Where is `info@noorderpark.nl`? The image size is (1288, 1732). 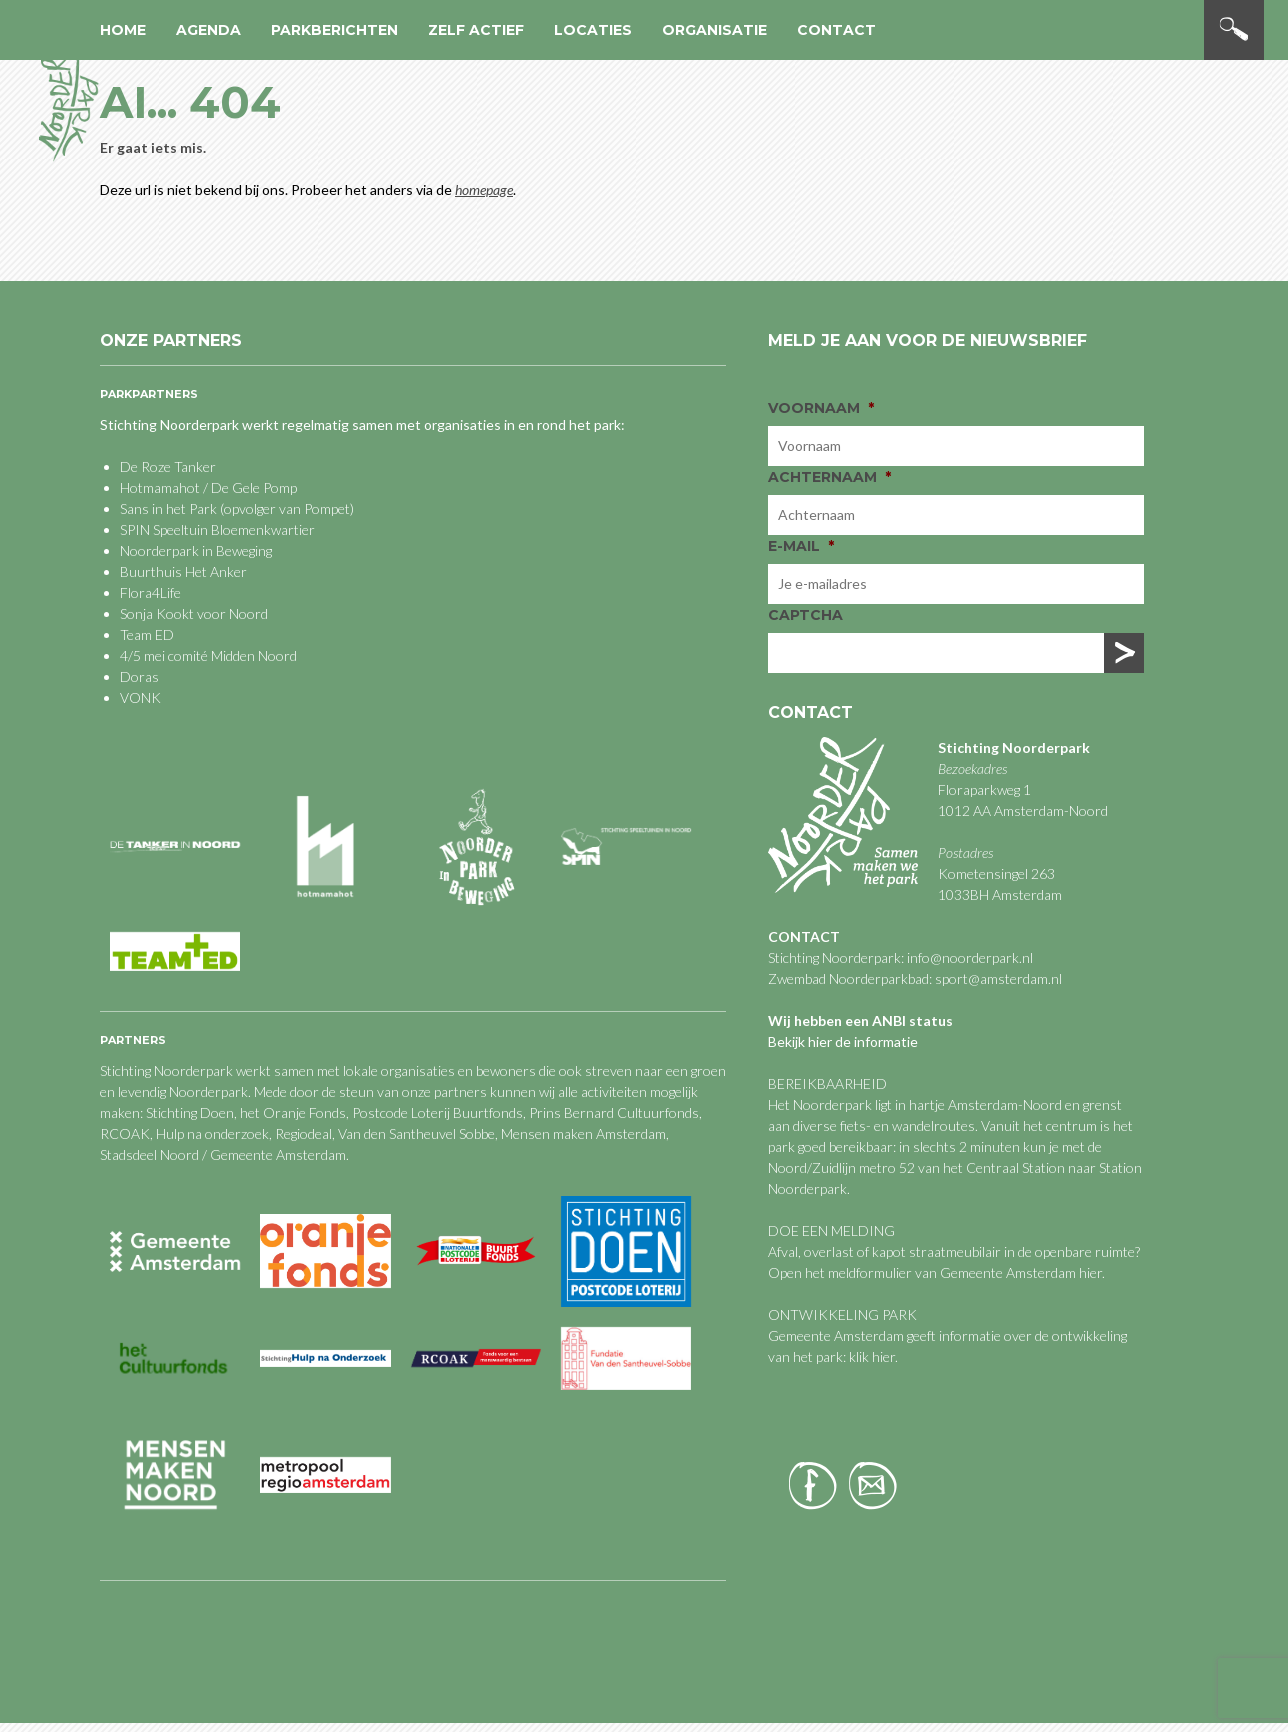 info@noorderpark.nl is located at coordinates (970, 957).